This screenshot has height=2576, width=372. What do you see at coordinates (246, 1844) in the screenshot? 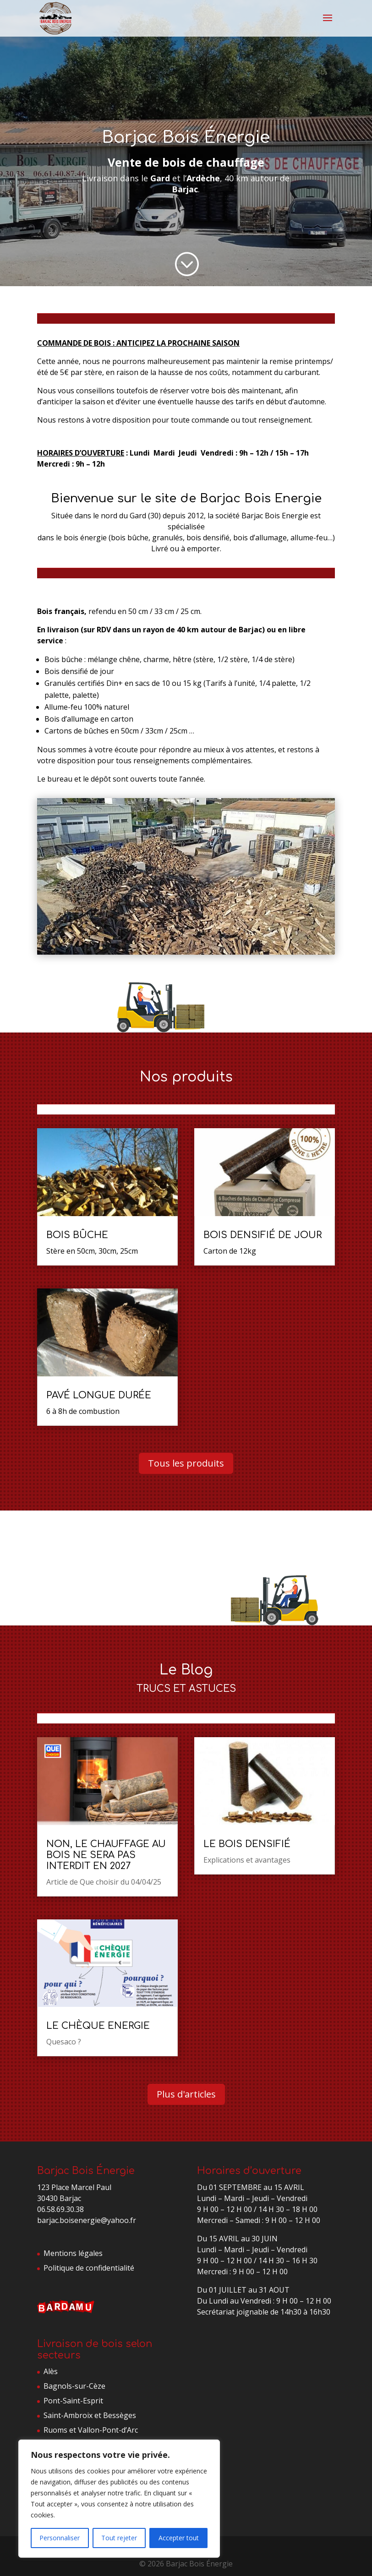
I see `Le bois densifié` at bounding box center [246, 1844].